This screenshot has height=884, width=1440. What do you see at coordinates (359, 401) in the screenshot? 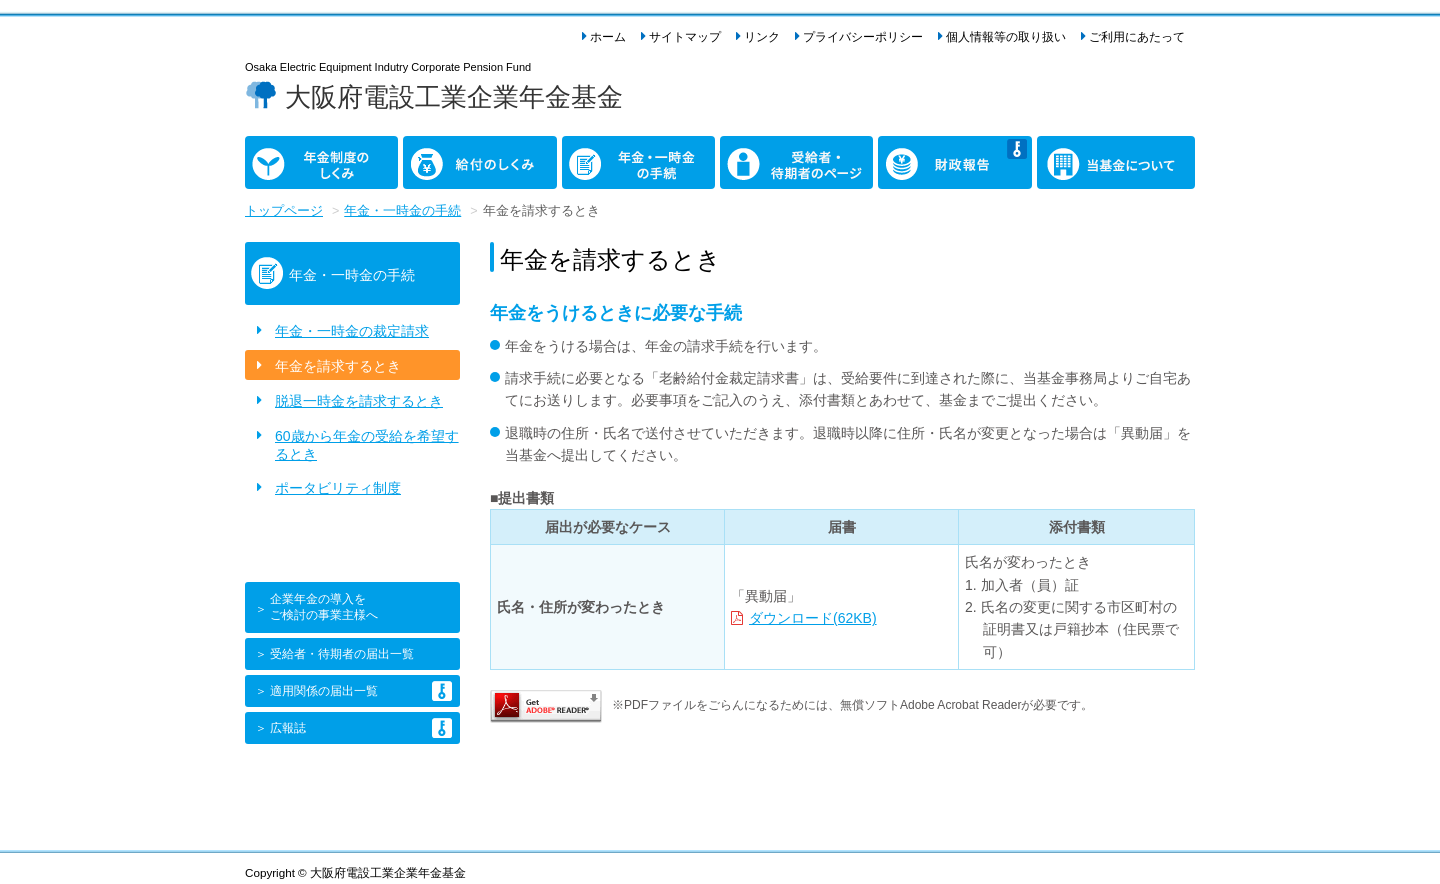
I see `脱退一時金を請求するとき` at bounding box center [359, 401].